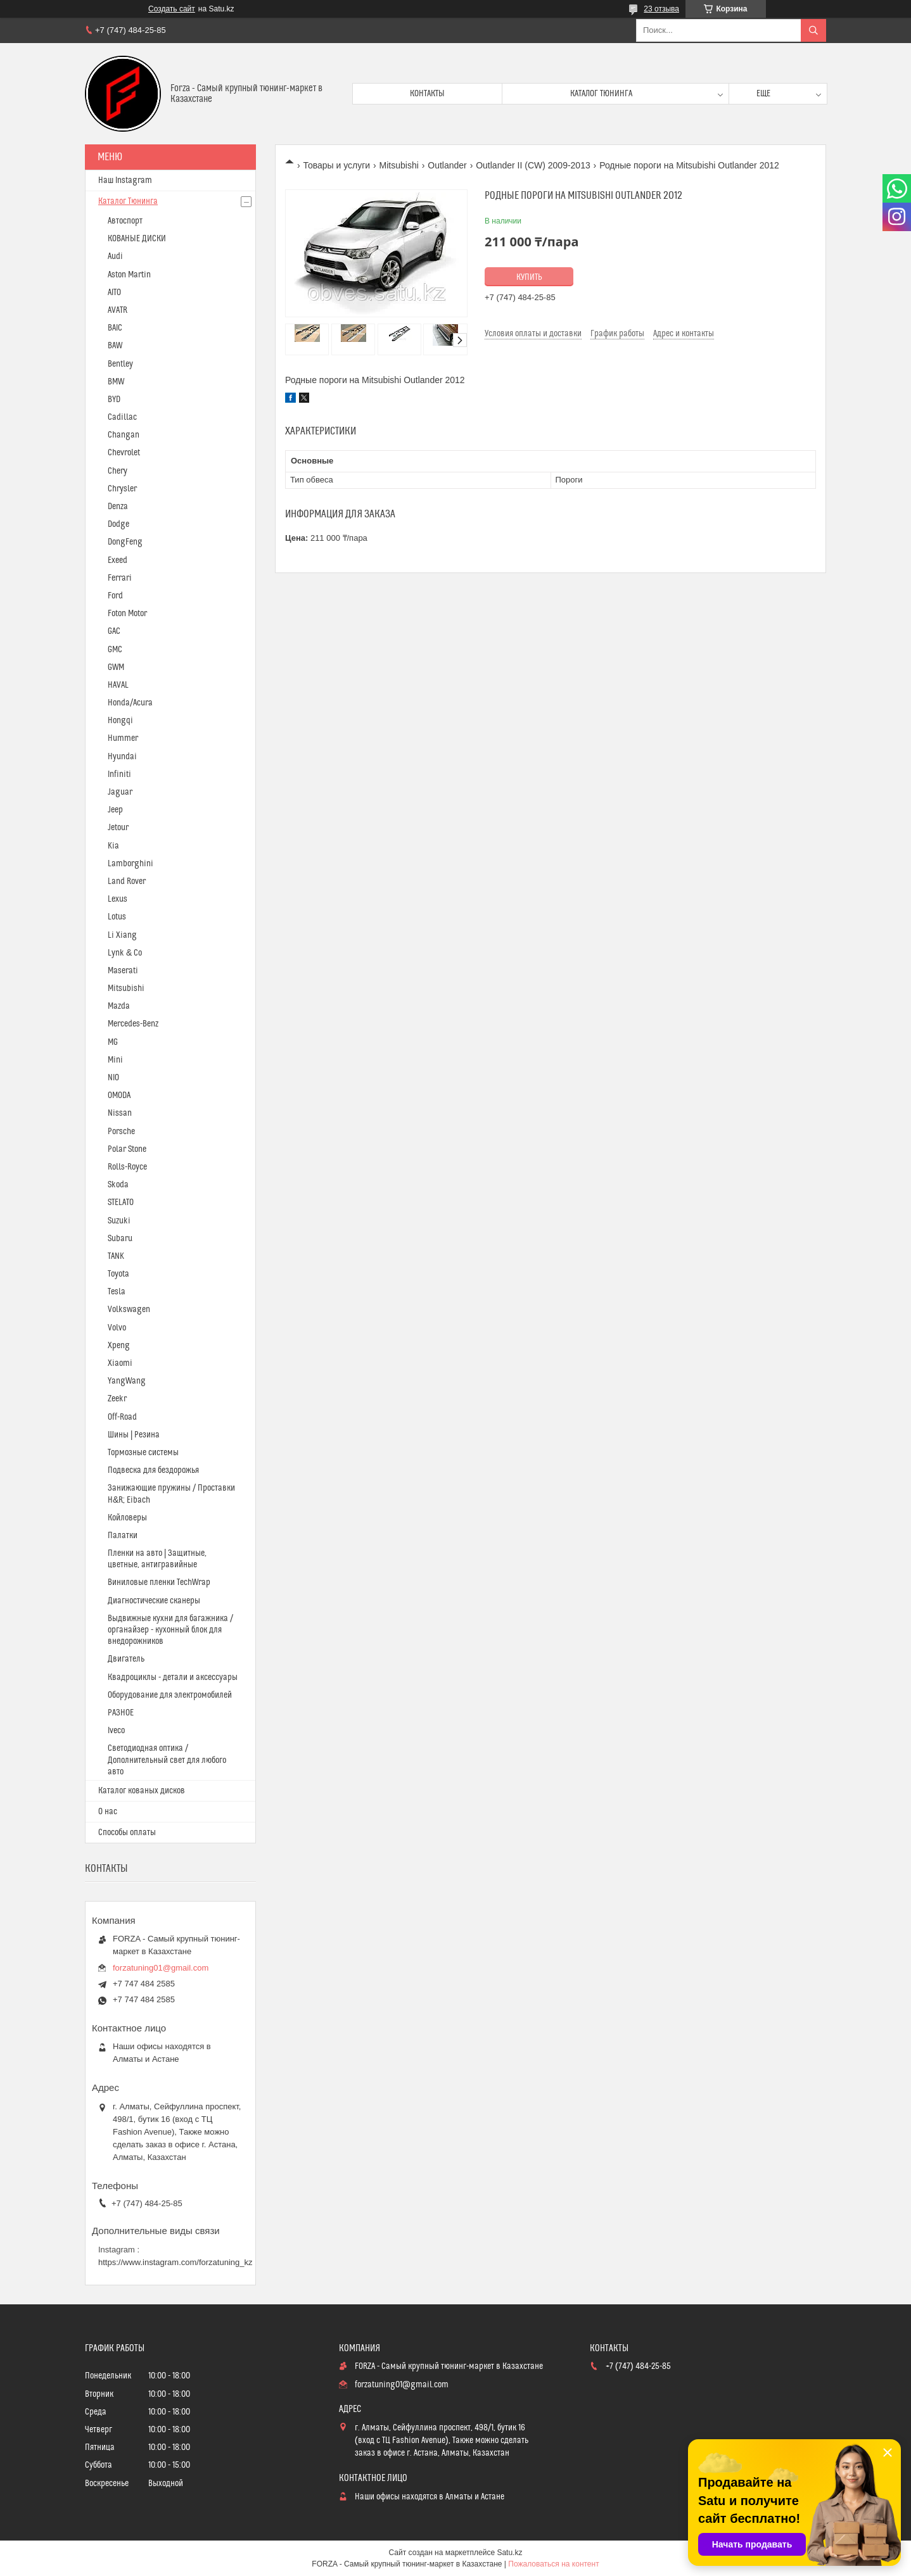  I want to click on Chery, so click(117, 471).